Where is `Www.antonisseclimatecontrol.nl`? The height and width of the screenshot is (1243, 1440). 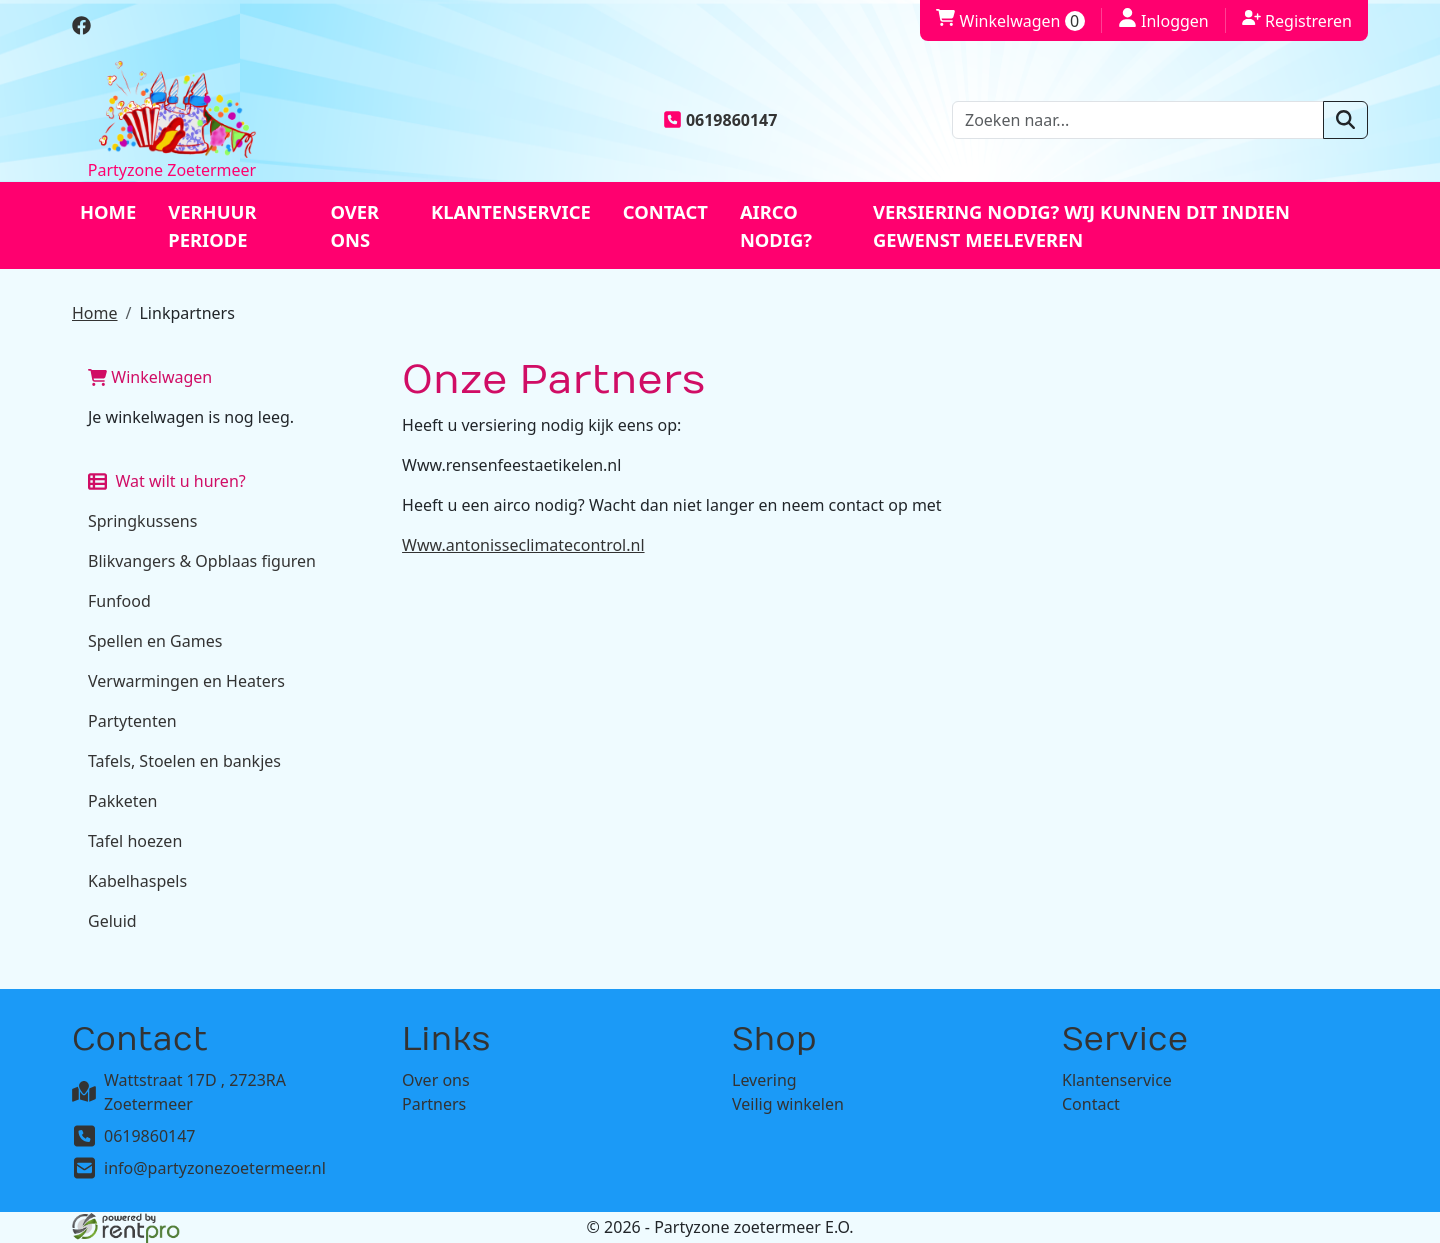
Www.antonisseclimatecontrol.nl is located at coordinates (523, 545).